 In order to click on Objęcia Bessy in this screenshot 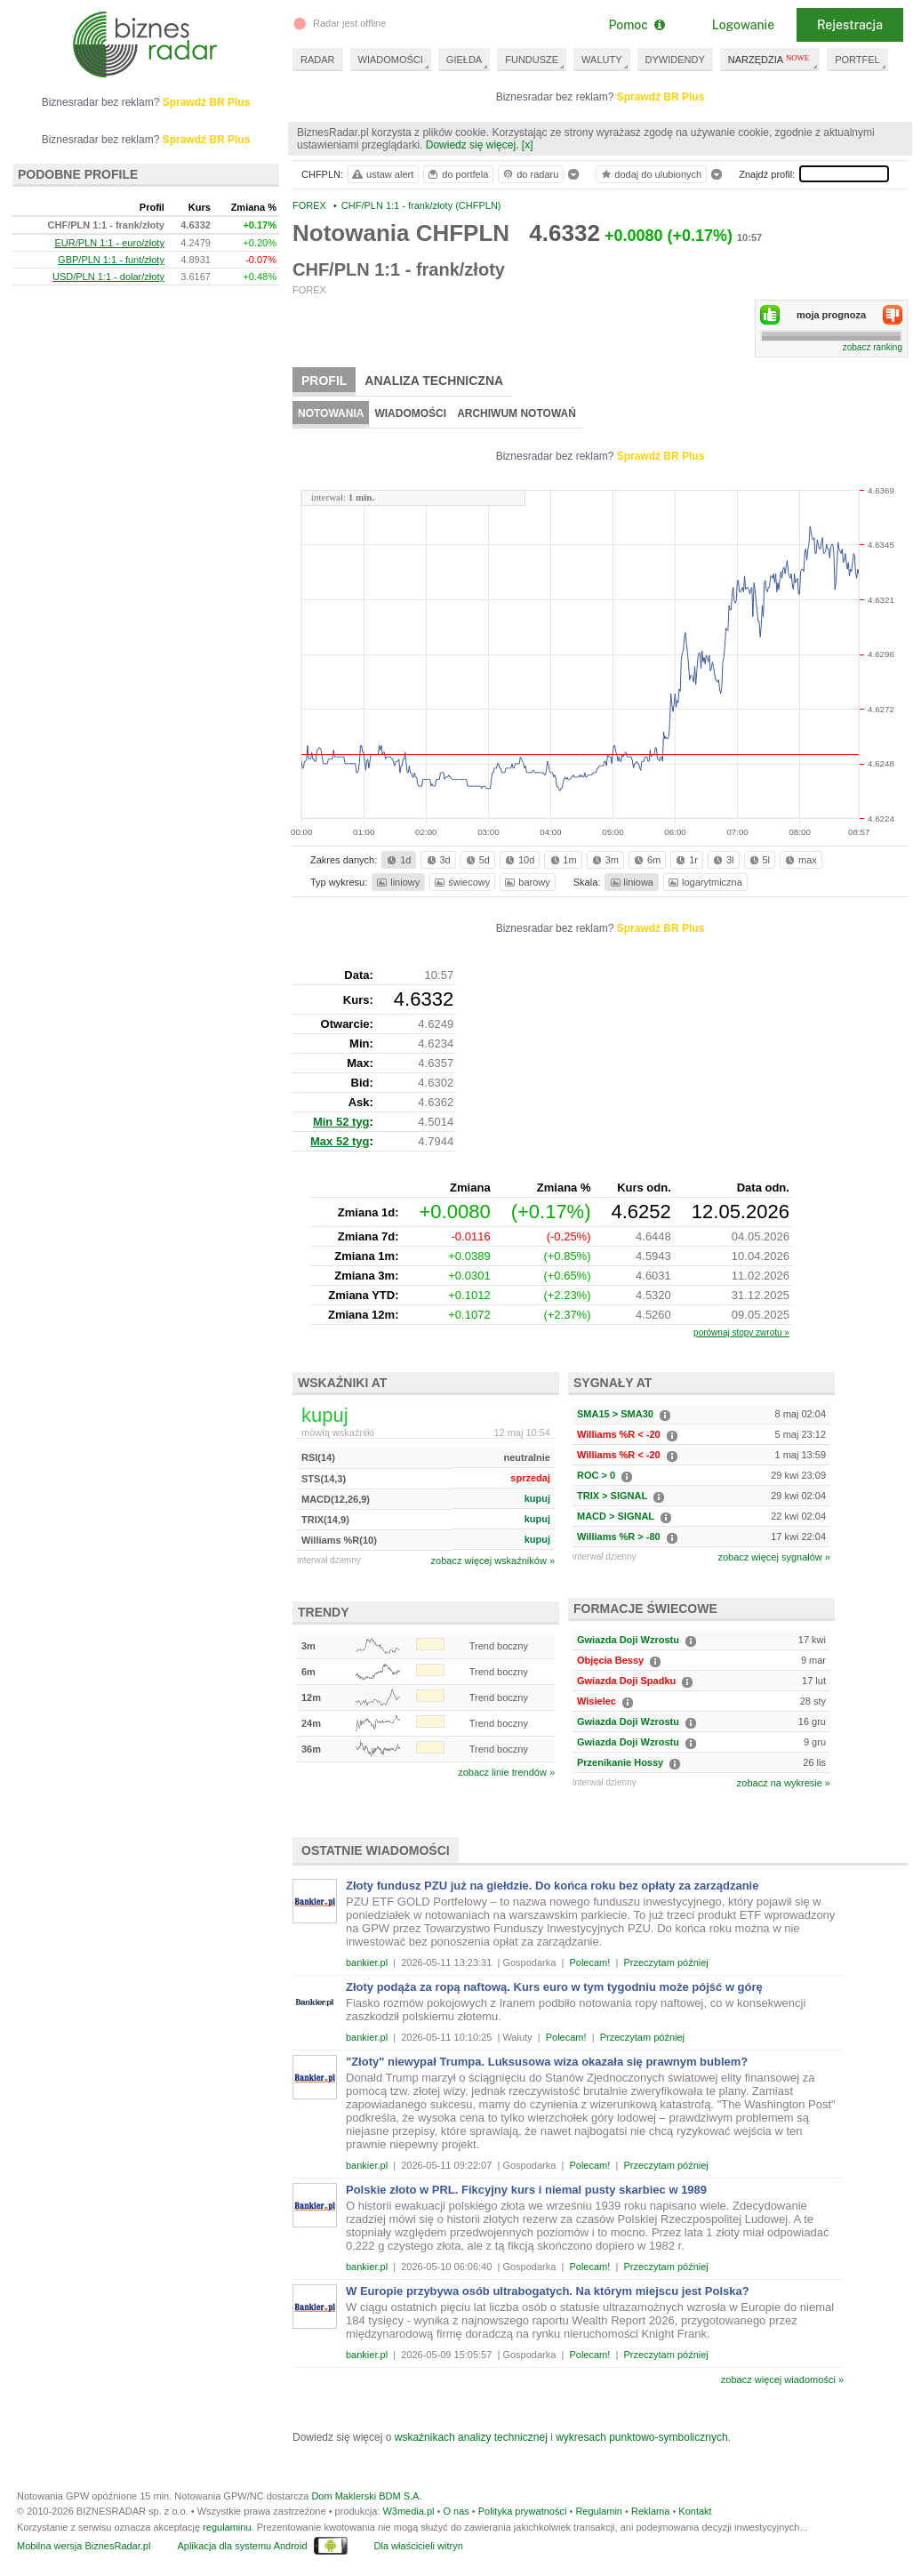, I will do `click(610, 1660)`.